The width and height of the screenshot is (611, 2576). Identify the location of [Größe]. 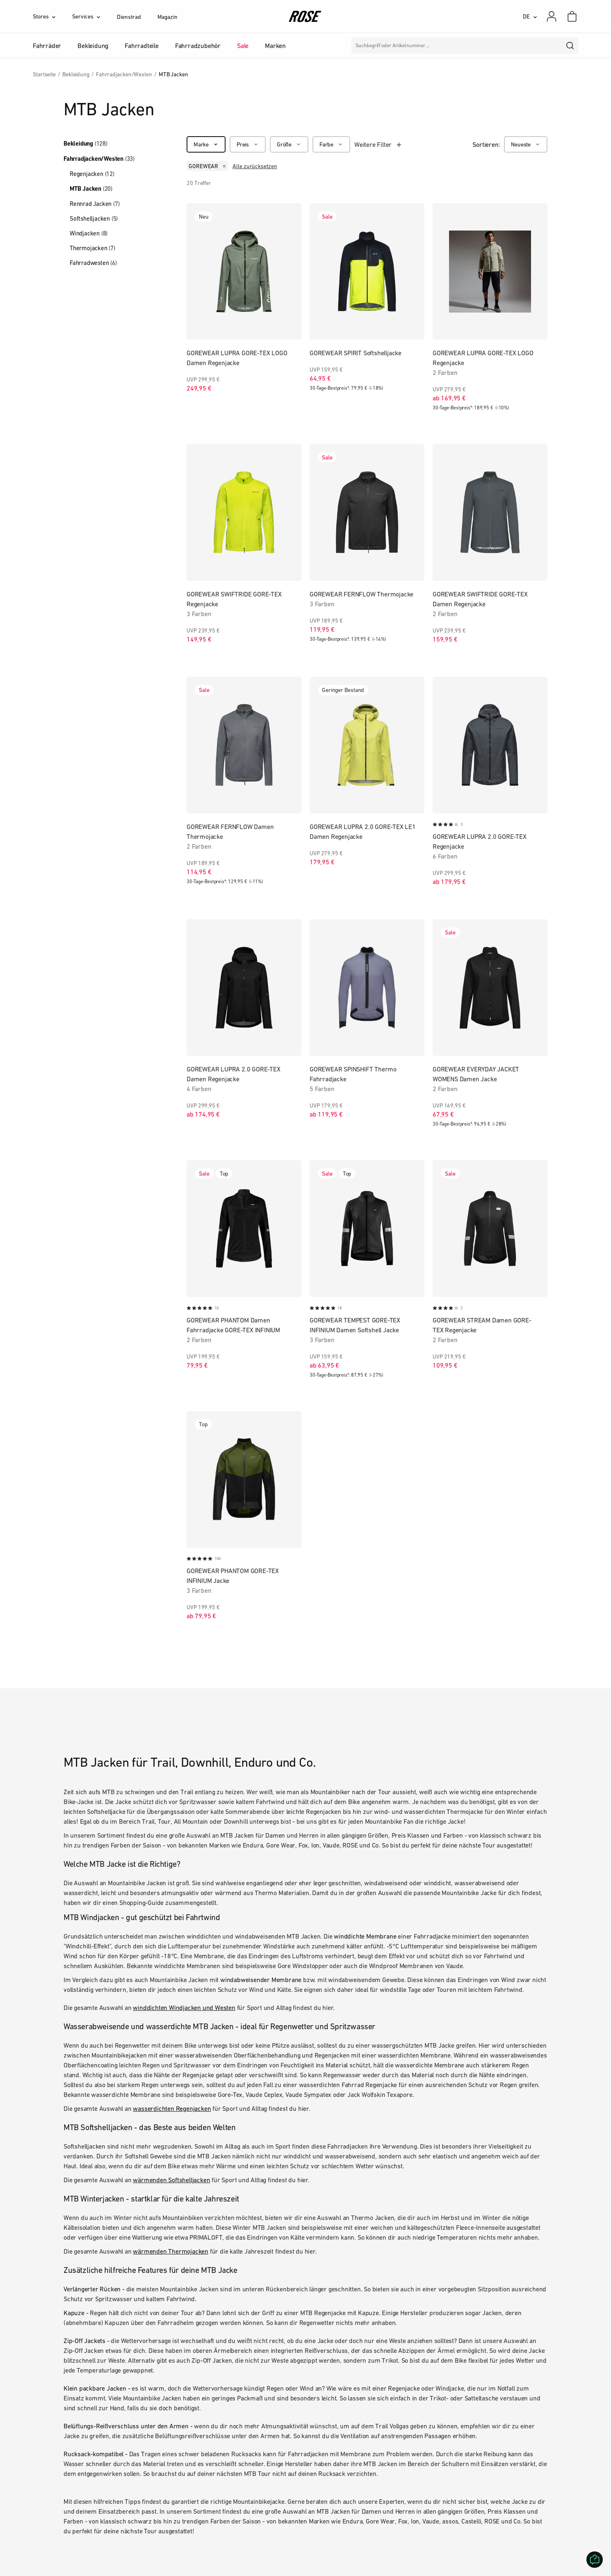
(289, 144).